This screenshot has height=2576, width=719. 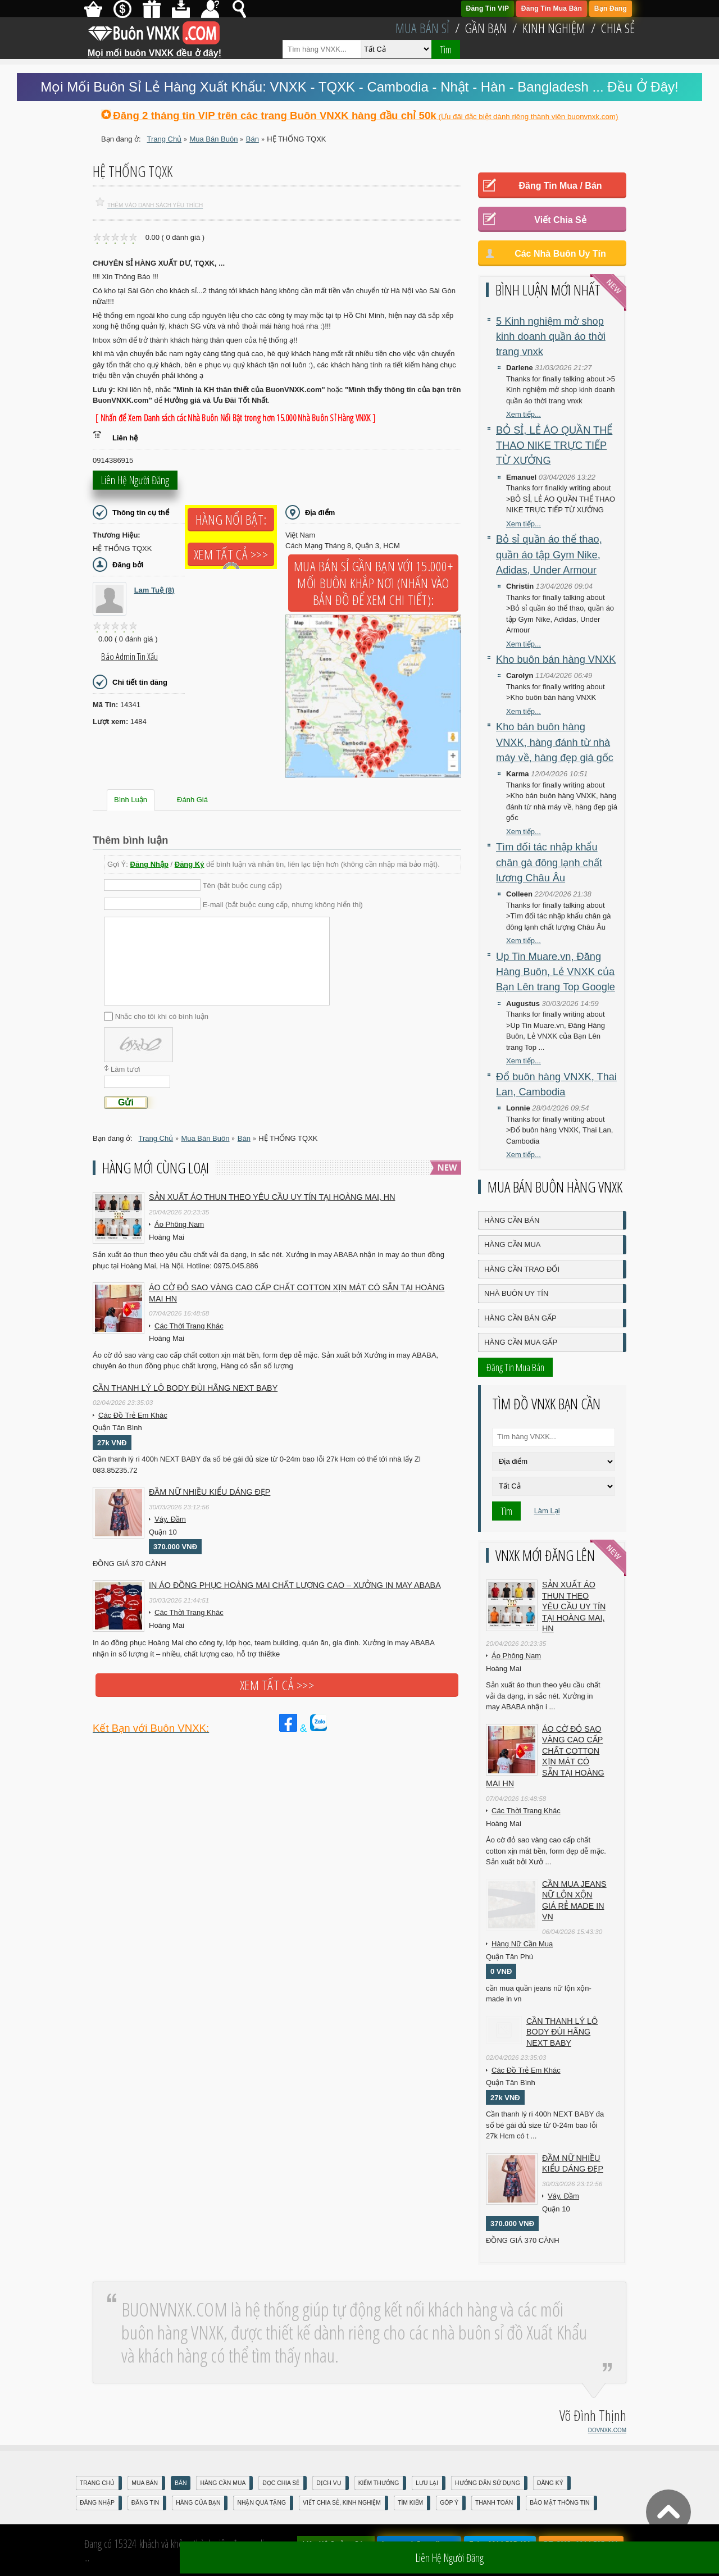 I want to click on Bạn Đăng, so click(x=610, y=8).